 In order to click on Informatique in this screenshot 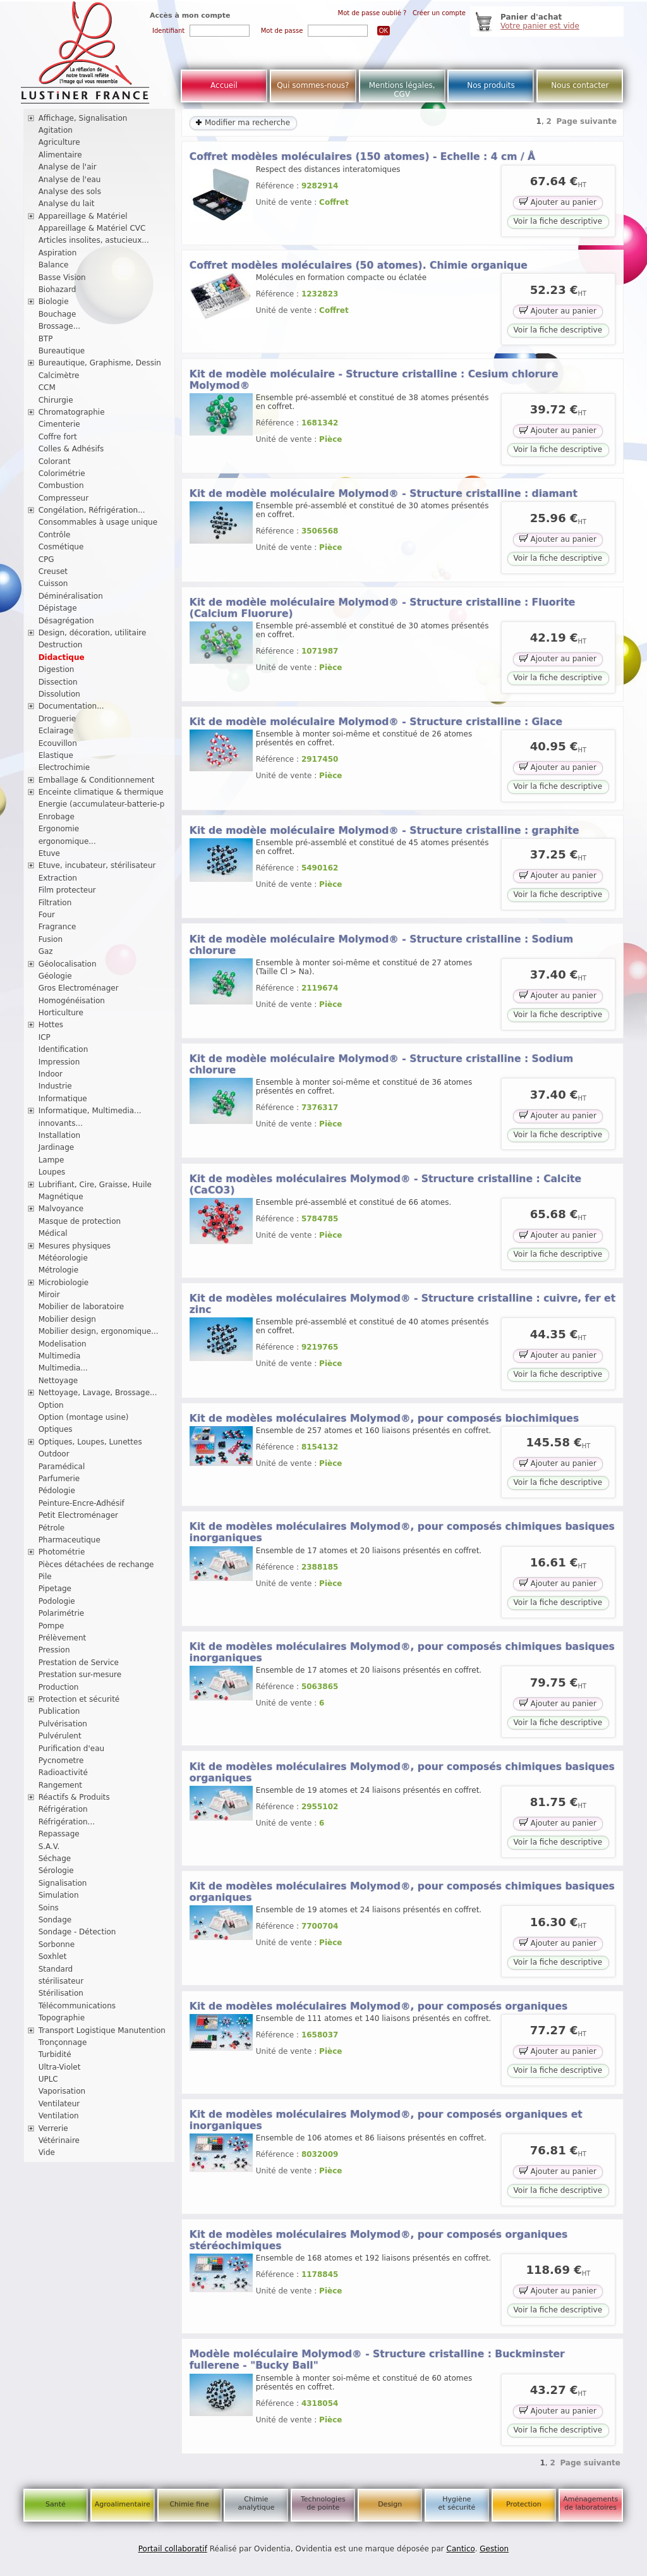, I will do `click(63, 1098)`.